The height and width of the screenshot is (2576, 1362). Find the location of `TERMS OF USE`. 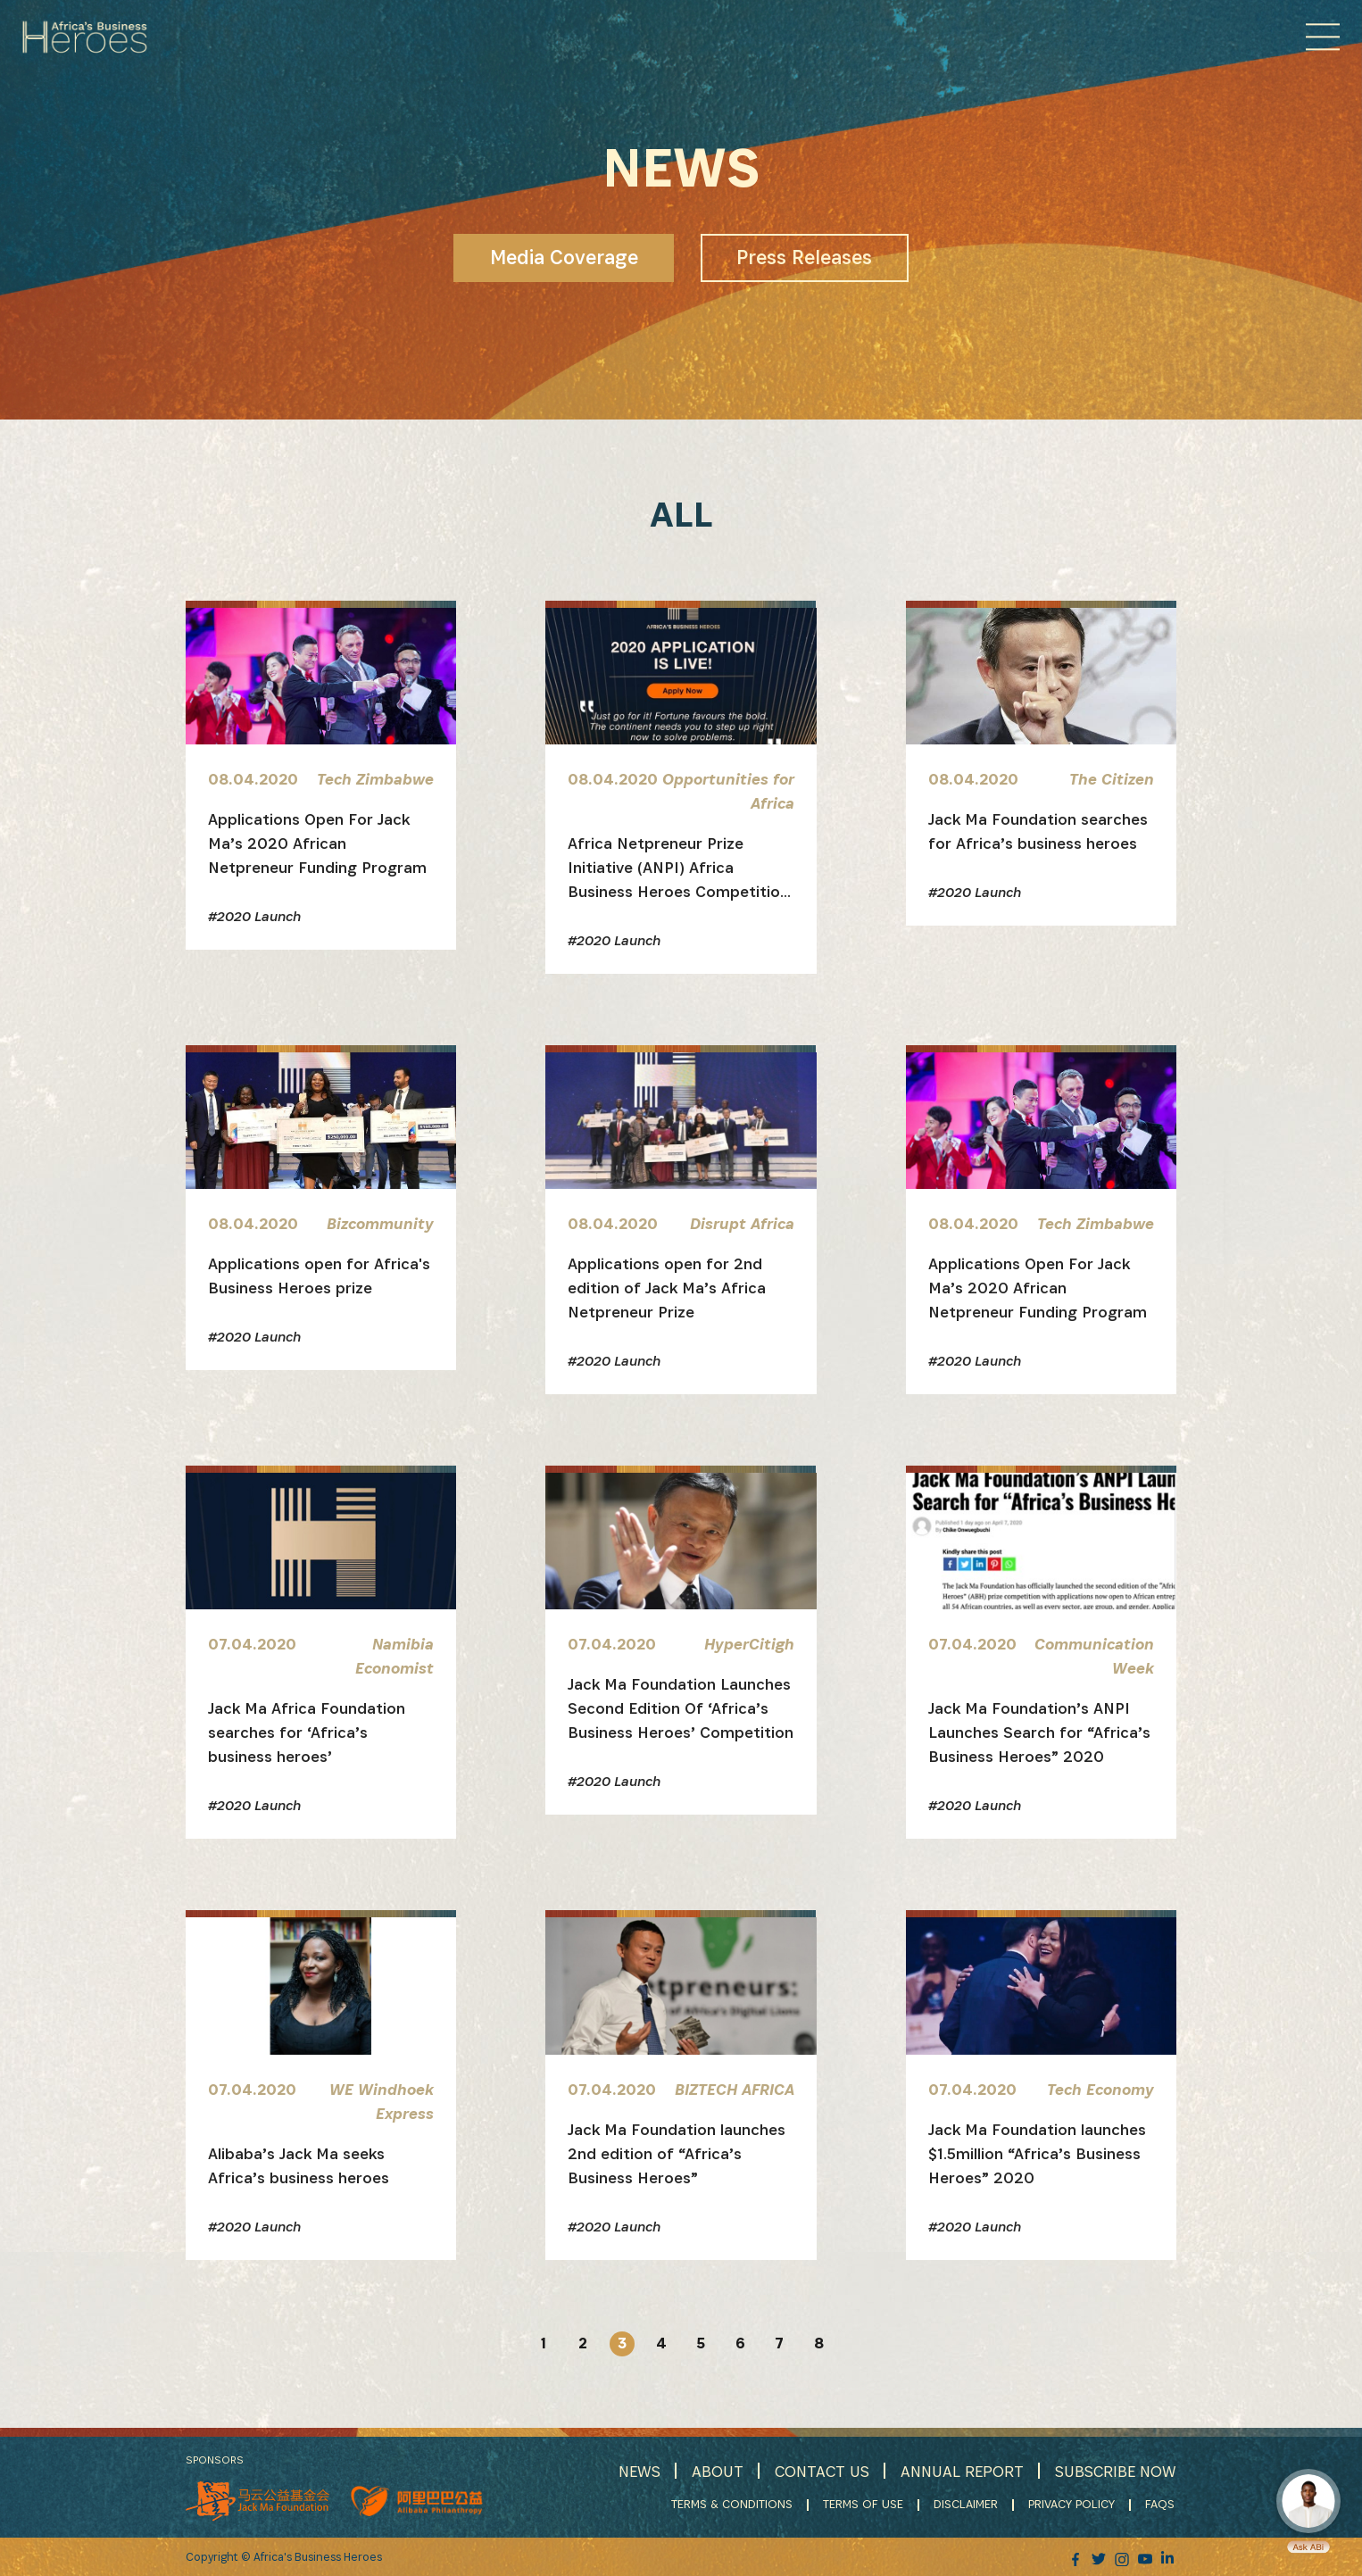

TERMS OF USE is located at coordinates (865, 2505).